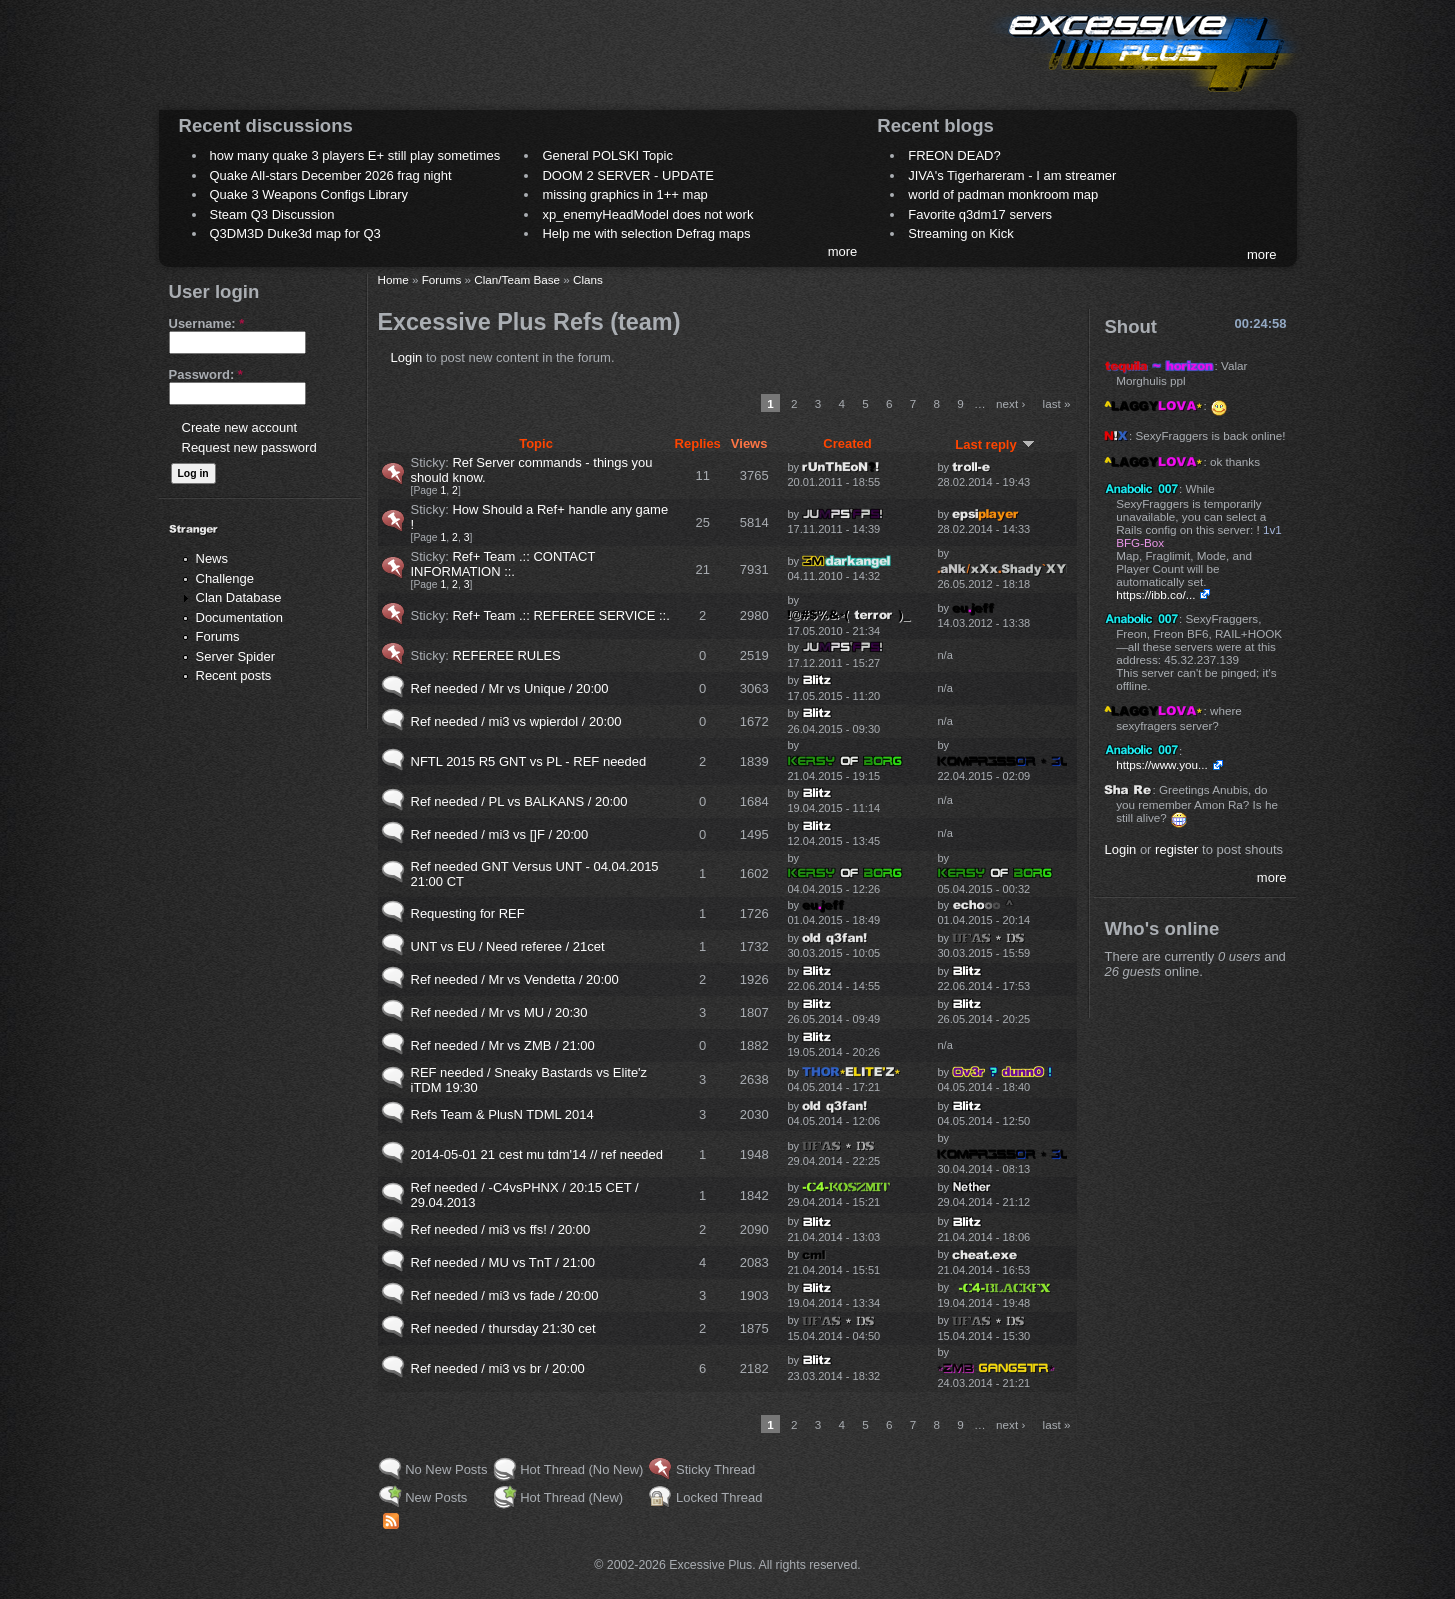 The height and width of the screenshot is (1599, 1455). What do you see at coordinates (1003, 194) in the screenshot?
I see `world of padman monkroom map` at bounding box center [1003, 194].